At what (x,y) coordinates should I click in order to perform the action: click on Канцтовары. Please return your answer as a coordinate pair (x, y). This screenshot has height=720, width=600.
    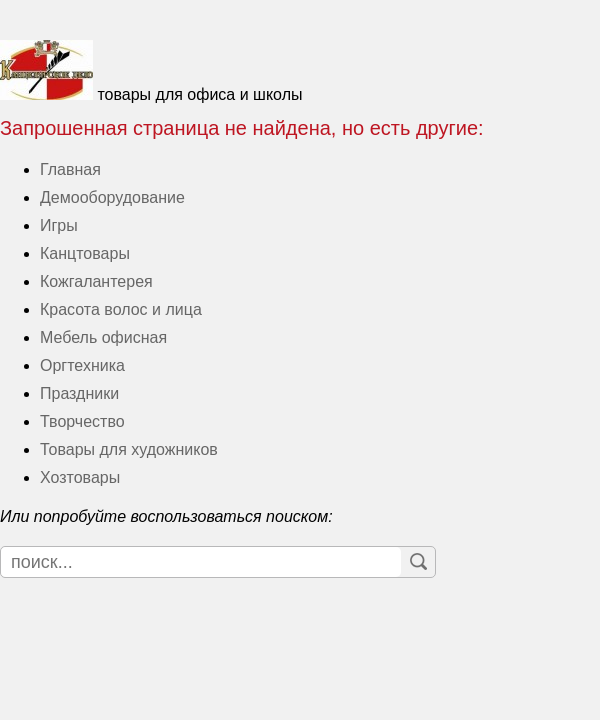
    Looking at the image, I should click on (85, 253).